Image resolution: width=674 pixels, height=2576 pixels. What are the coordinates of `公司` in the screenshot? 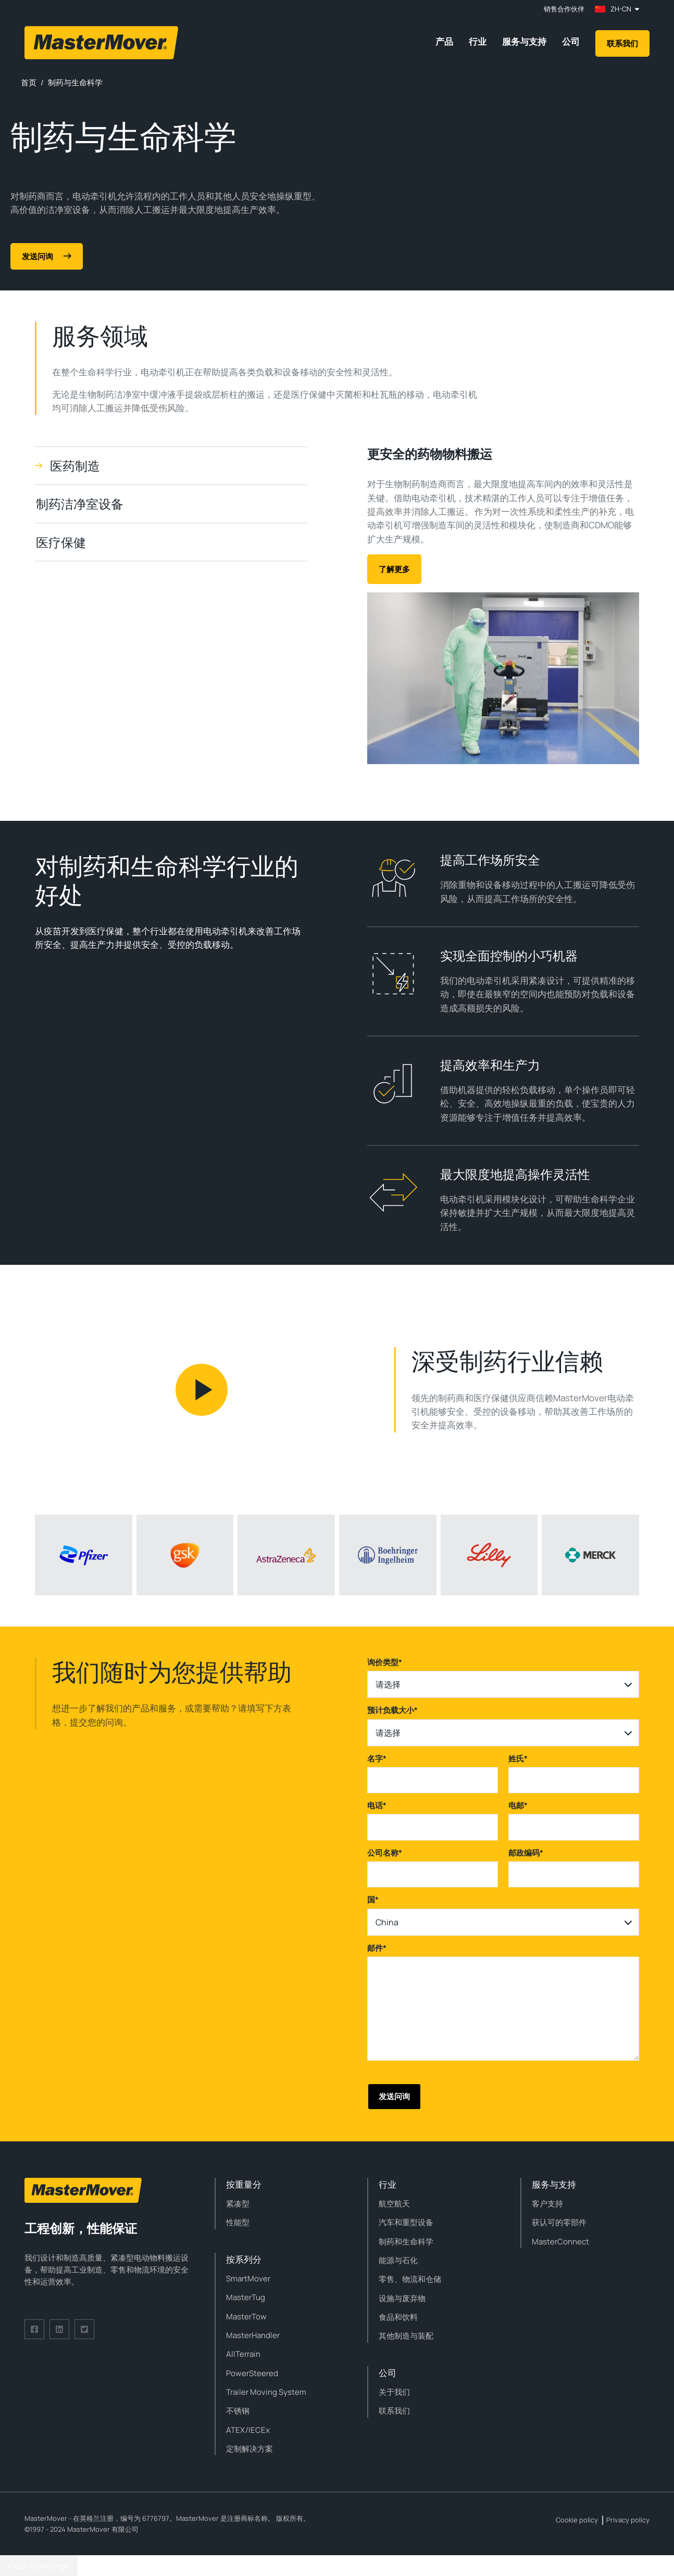 It's located at (571, 41).